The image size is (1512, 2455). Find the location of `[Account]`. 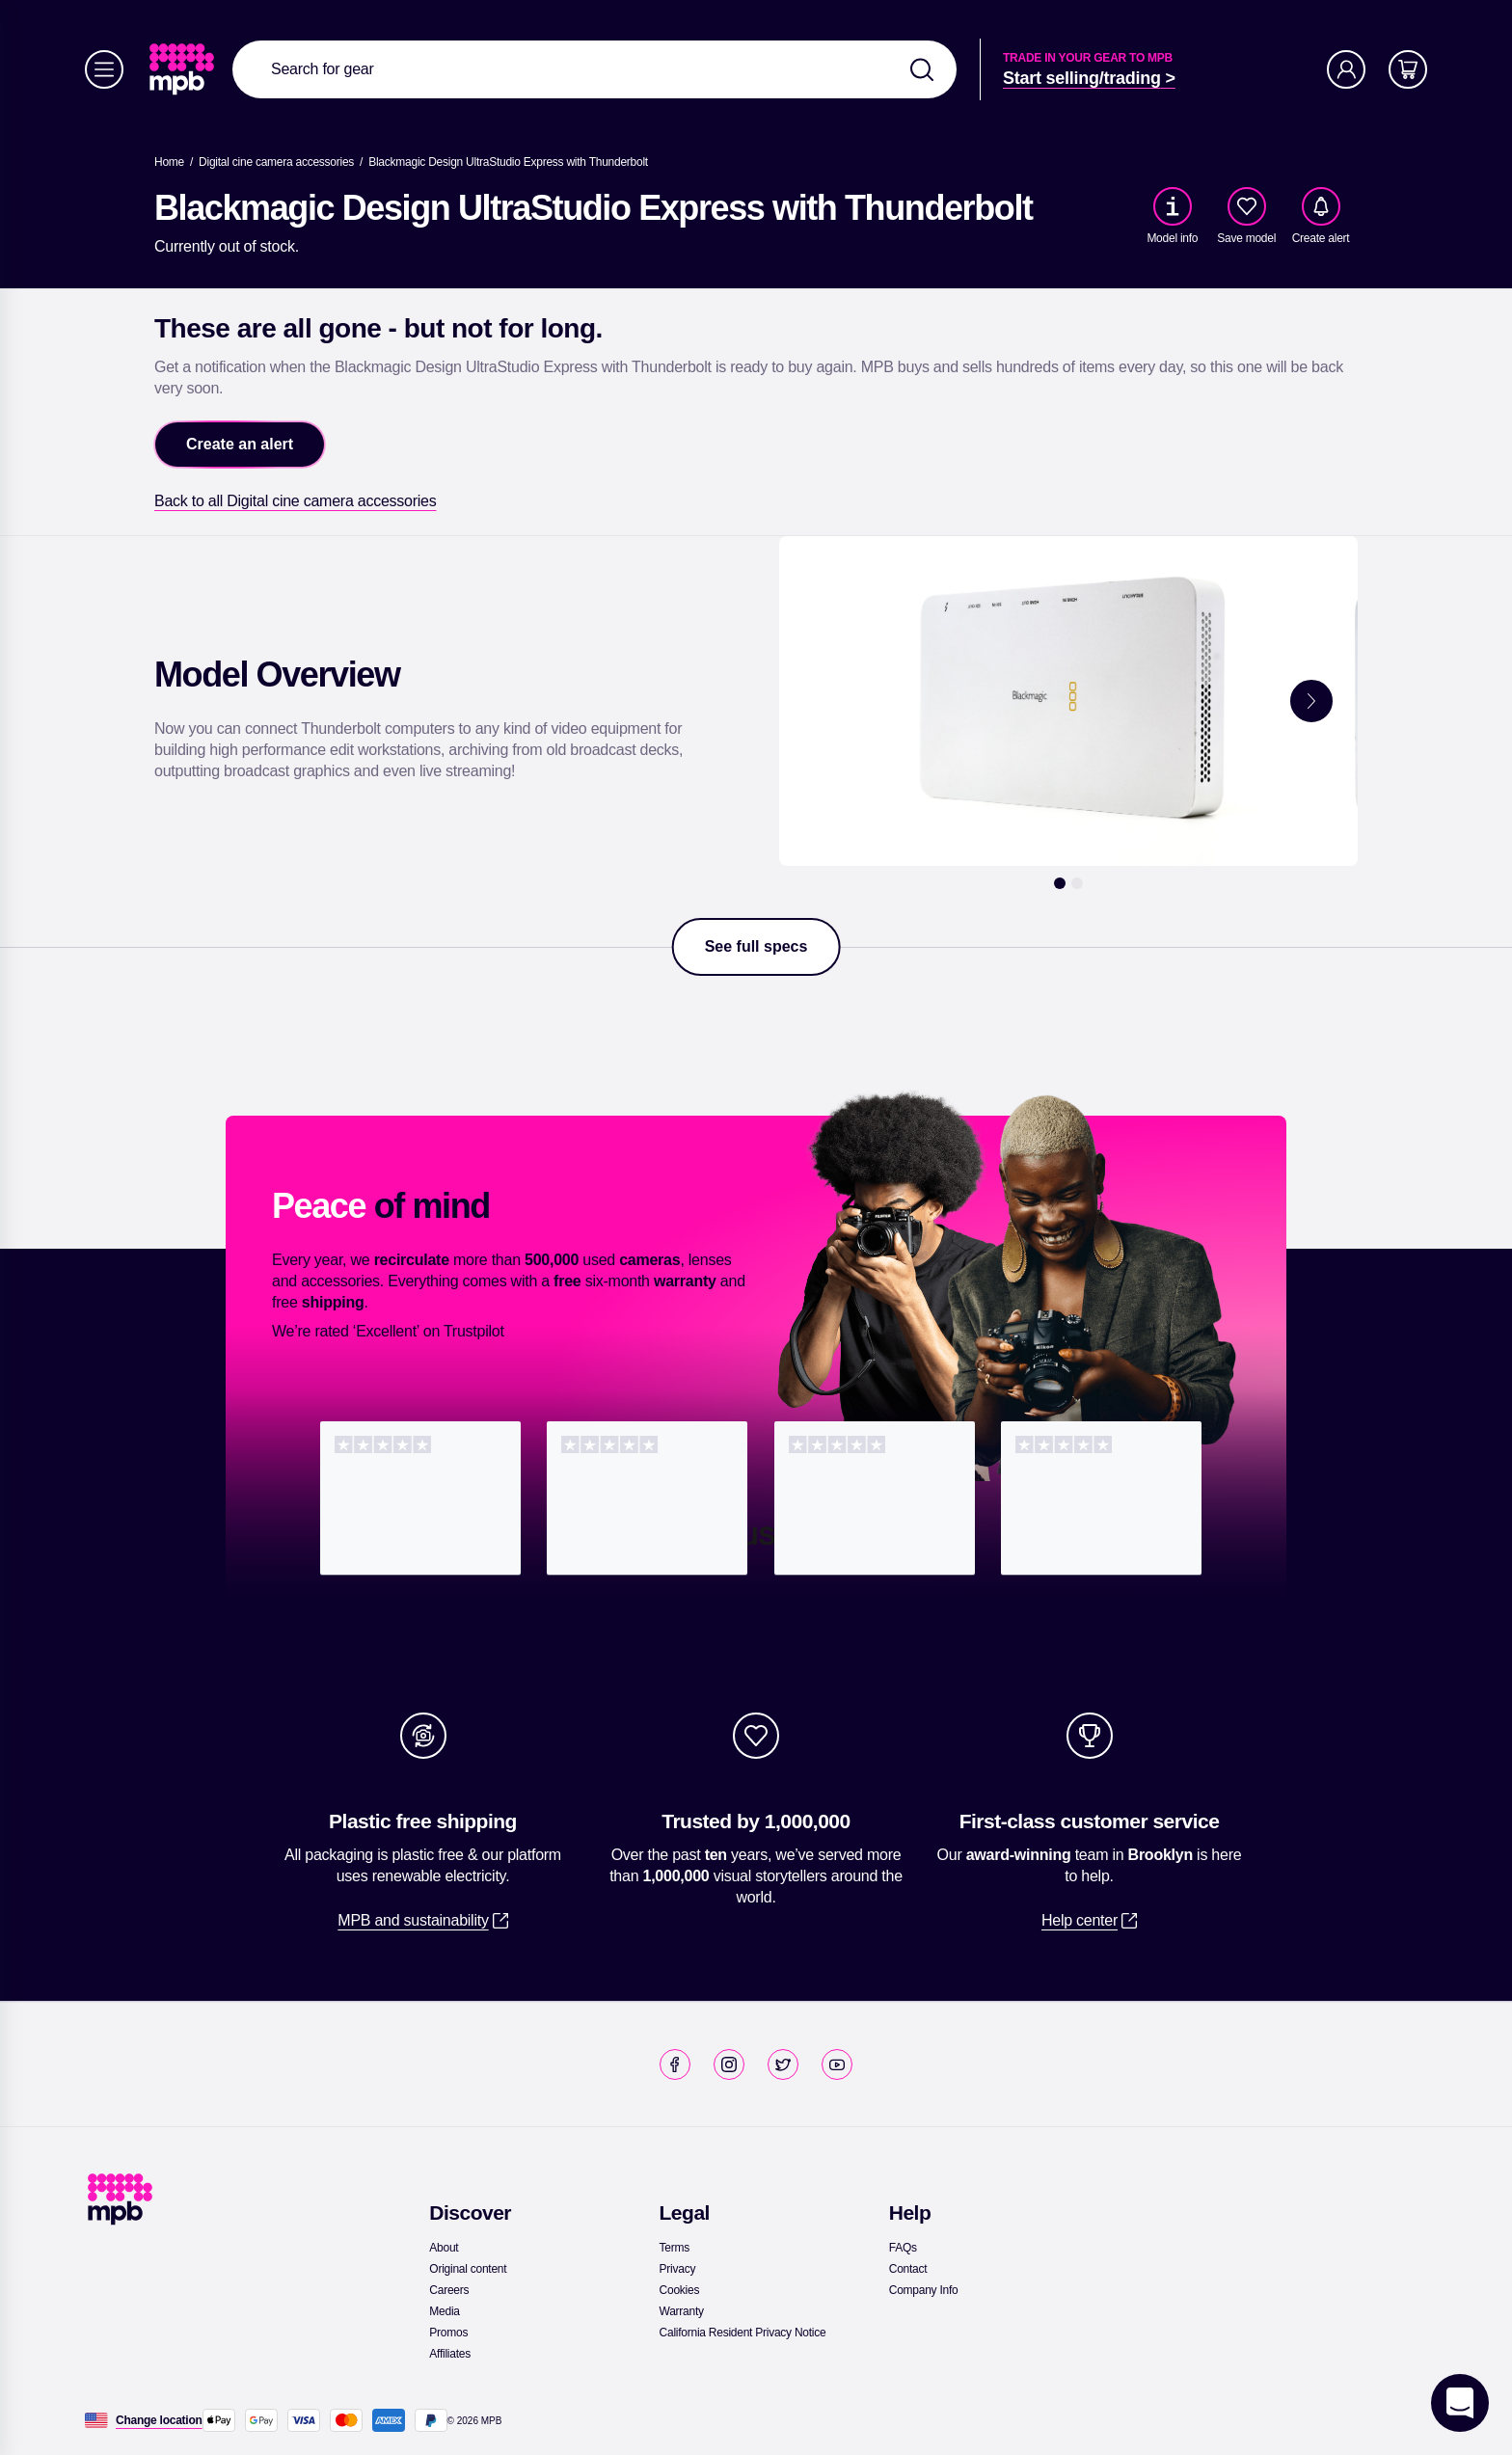

[Account] is located at coordinates (1346, 69).